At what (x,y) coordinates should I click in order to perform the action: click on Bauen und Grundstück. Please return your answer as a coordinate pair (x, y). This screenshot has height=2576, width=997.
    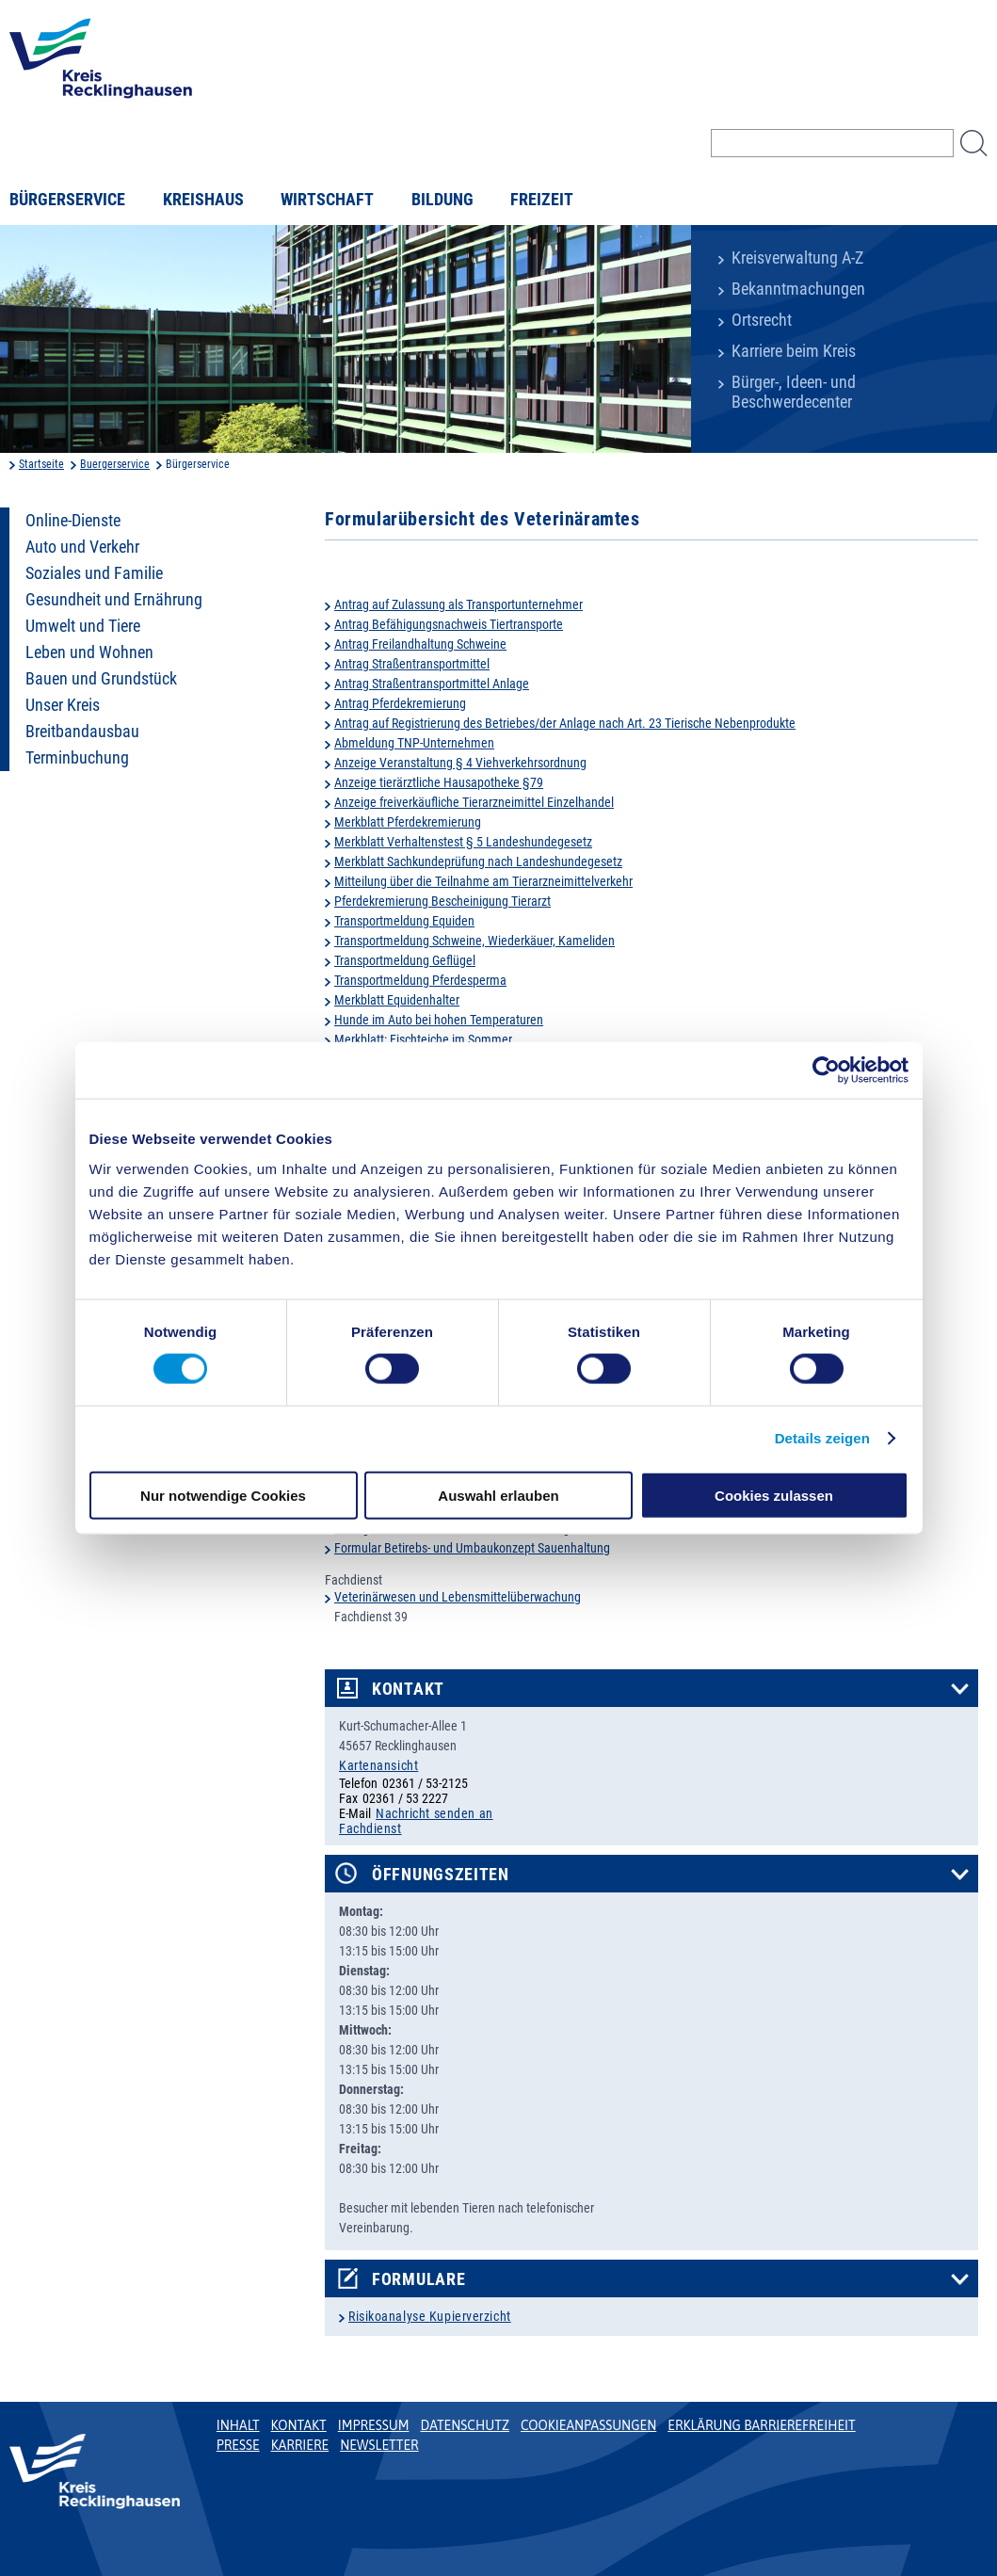
    Looking at the image, I should click on (101, 678).